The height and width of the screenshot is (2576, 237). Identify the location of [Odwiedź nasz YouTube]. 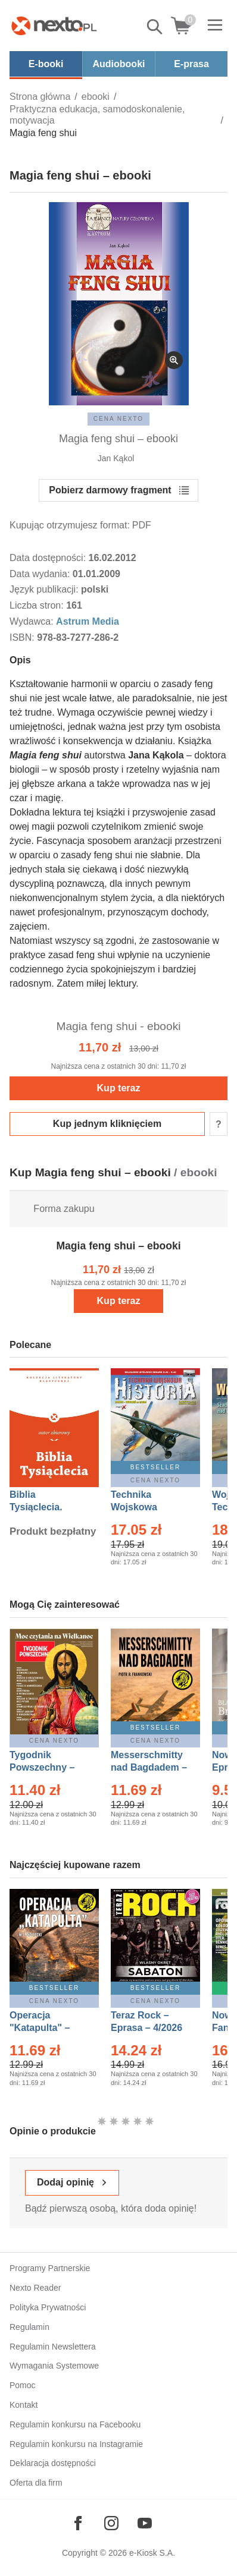
(144, 2523).